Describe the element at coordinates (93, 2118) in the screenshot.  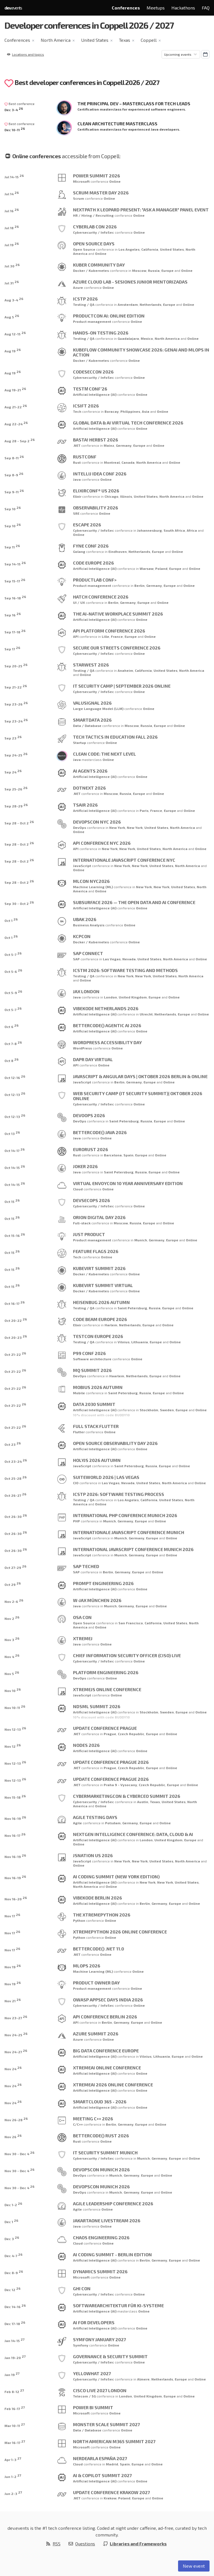
I see `Meeting C++ 2026` at that location.